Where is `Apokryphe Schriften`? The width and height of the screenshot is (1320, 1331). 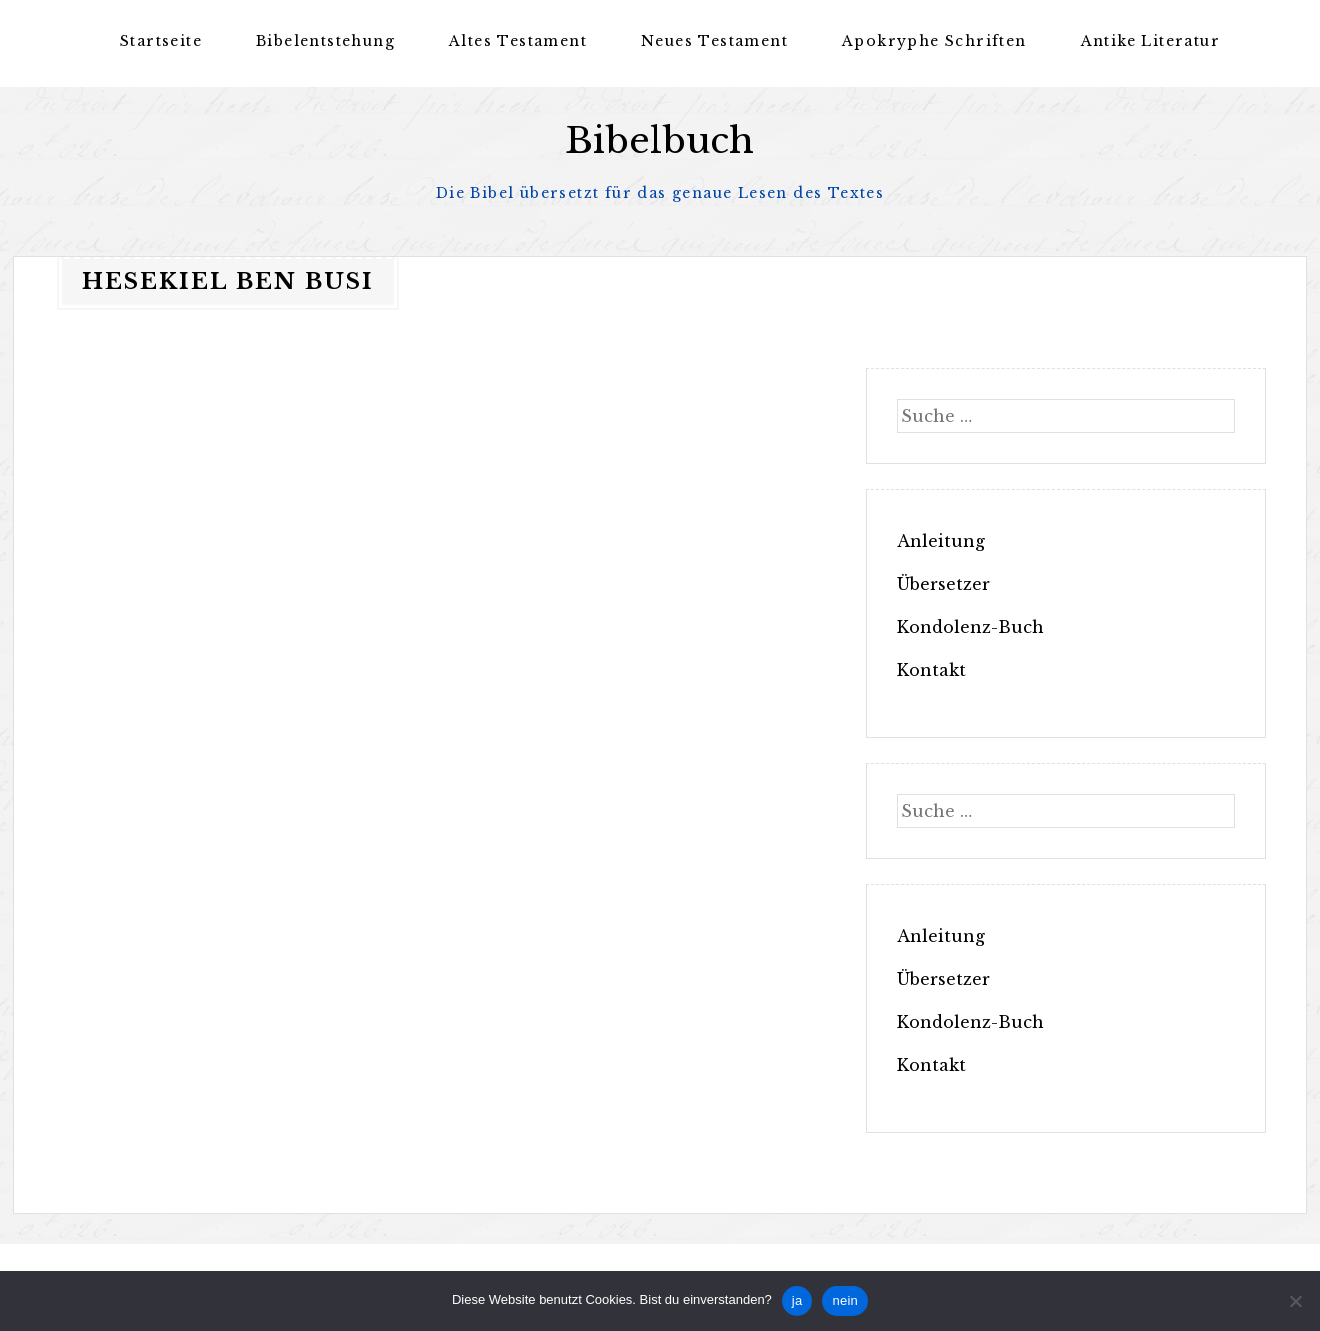
Apokryphe Schriften is located at coordinates (934, 41).